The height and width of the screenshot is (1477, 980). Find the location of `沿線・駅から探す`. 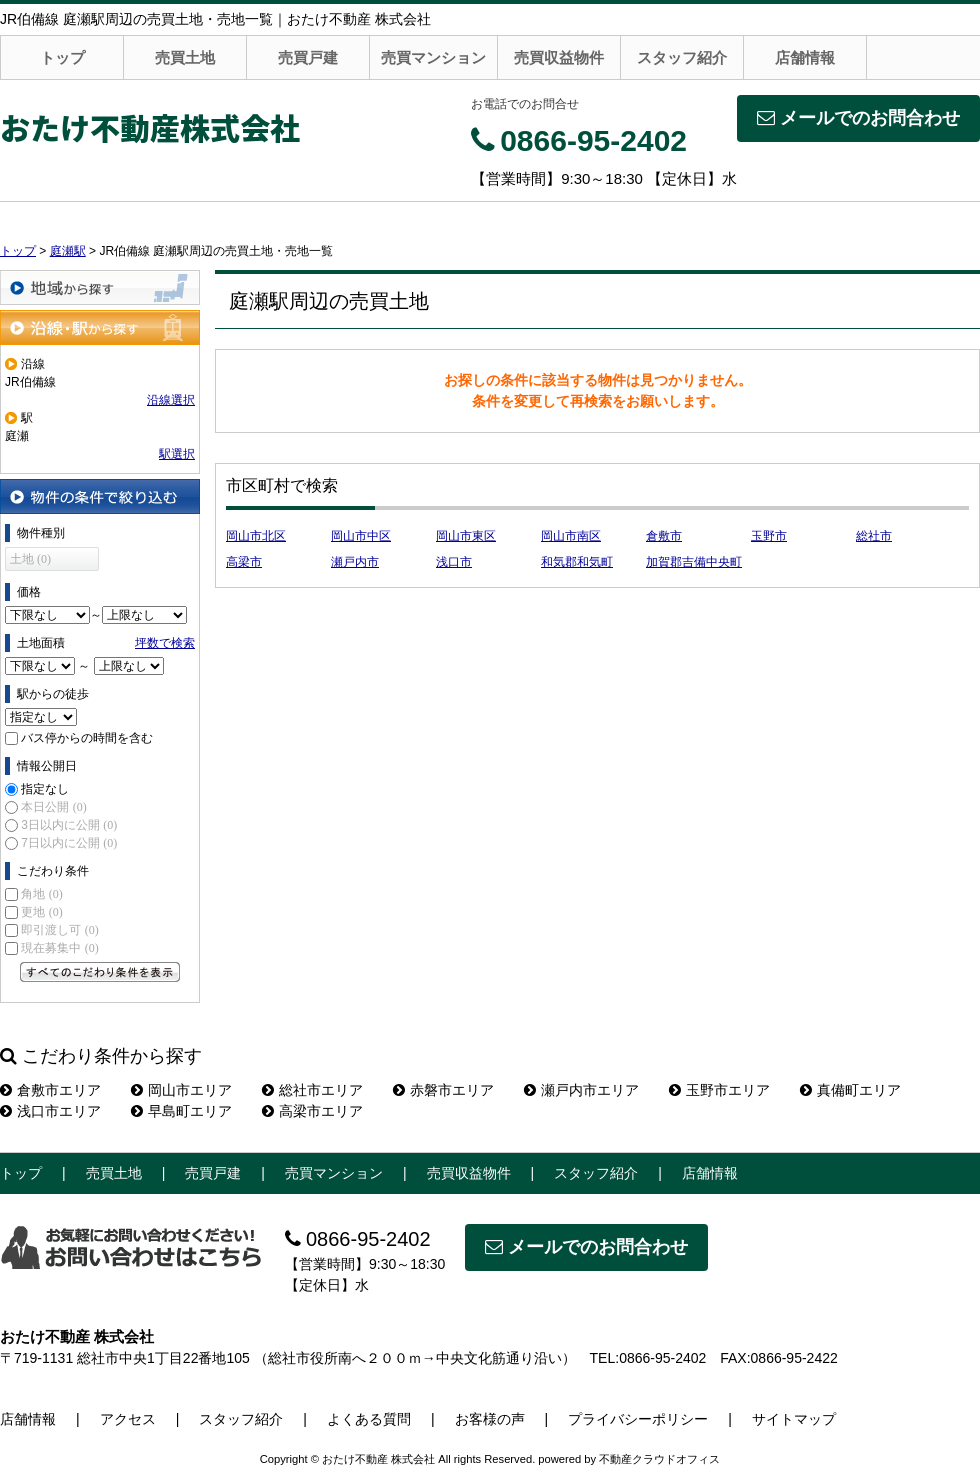

沿線・駅から探す is located at coordinates (100, 327).